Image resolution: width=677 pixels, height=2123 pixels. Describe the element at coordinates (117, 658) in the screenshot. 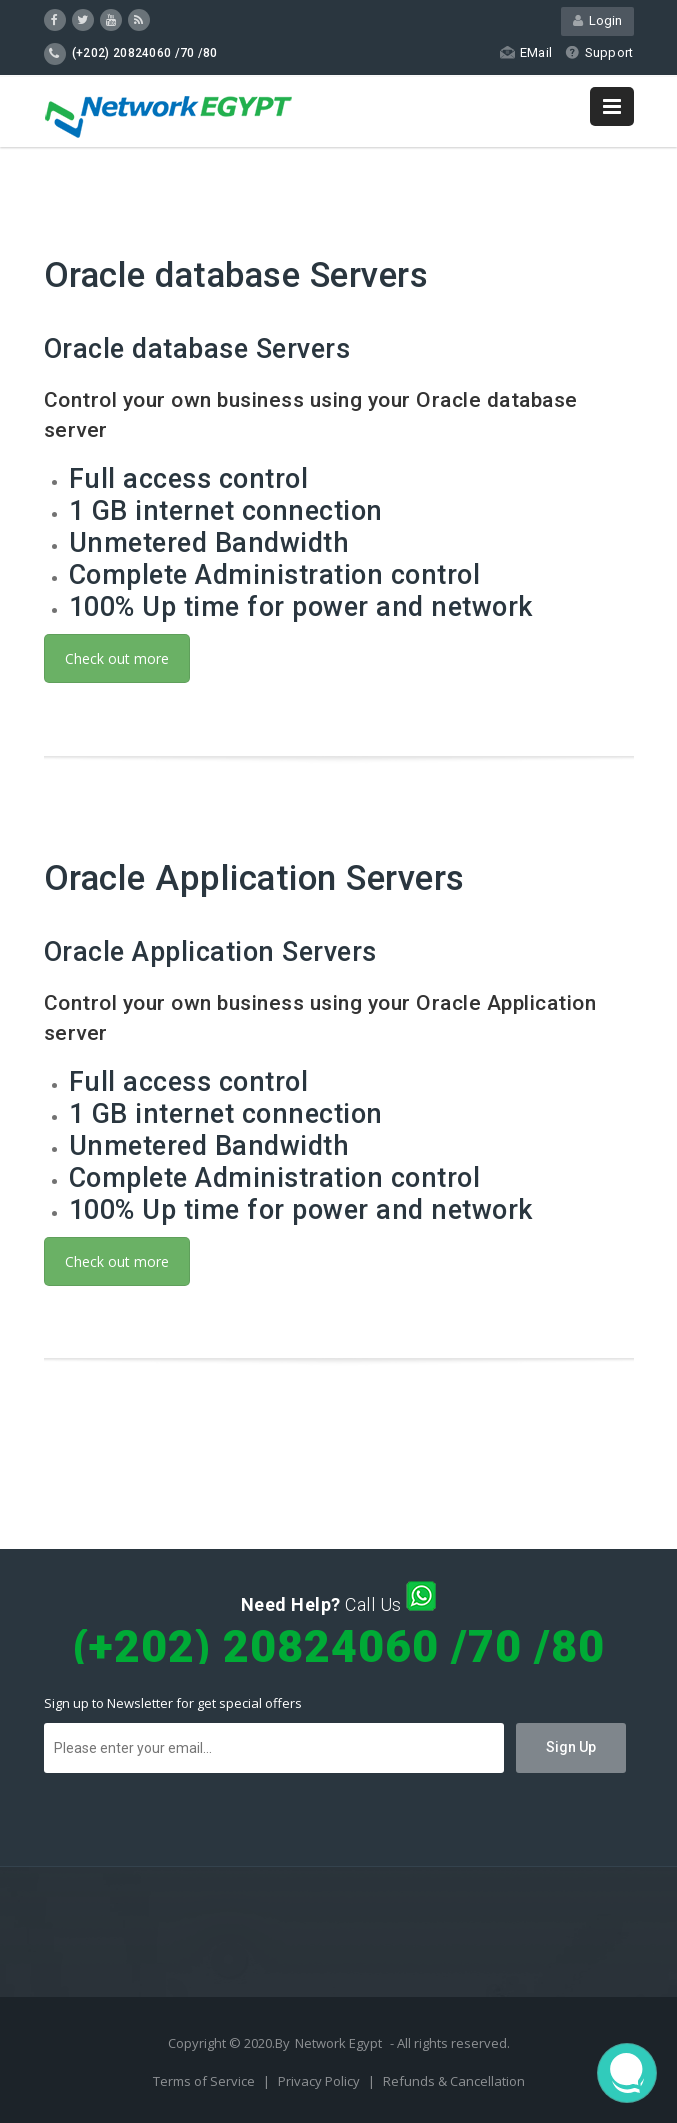

I see `Check out more` at that location.